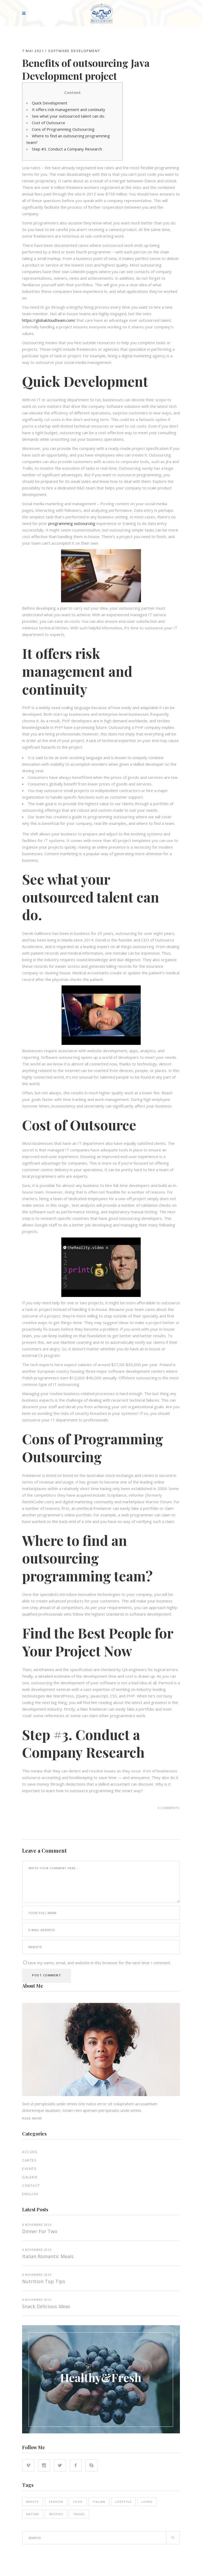 Image resolution: width=202 pixels, height=2576 pixels. I want to click on Italian Romantic Meals, so click(48, 2256).